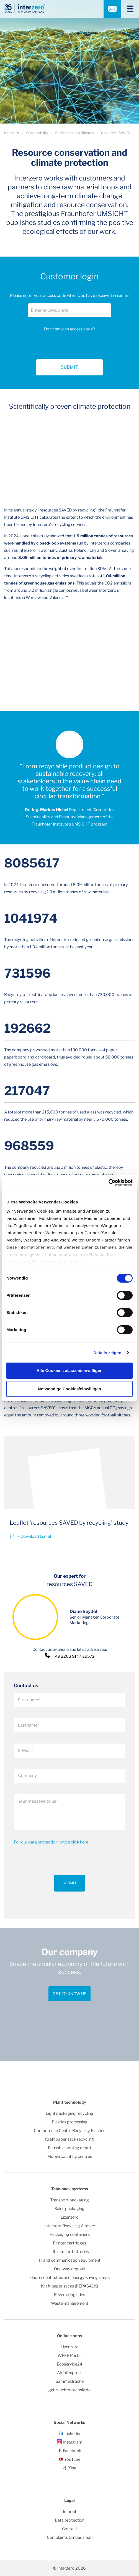  I want to click on Competence Centre Recycling Plastics, so click(69, 2130).